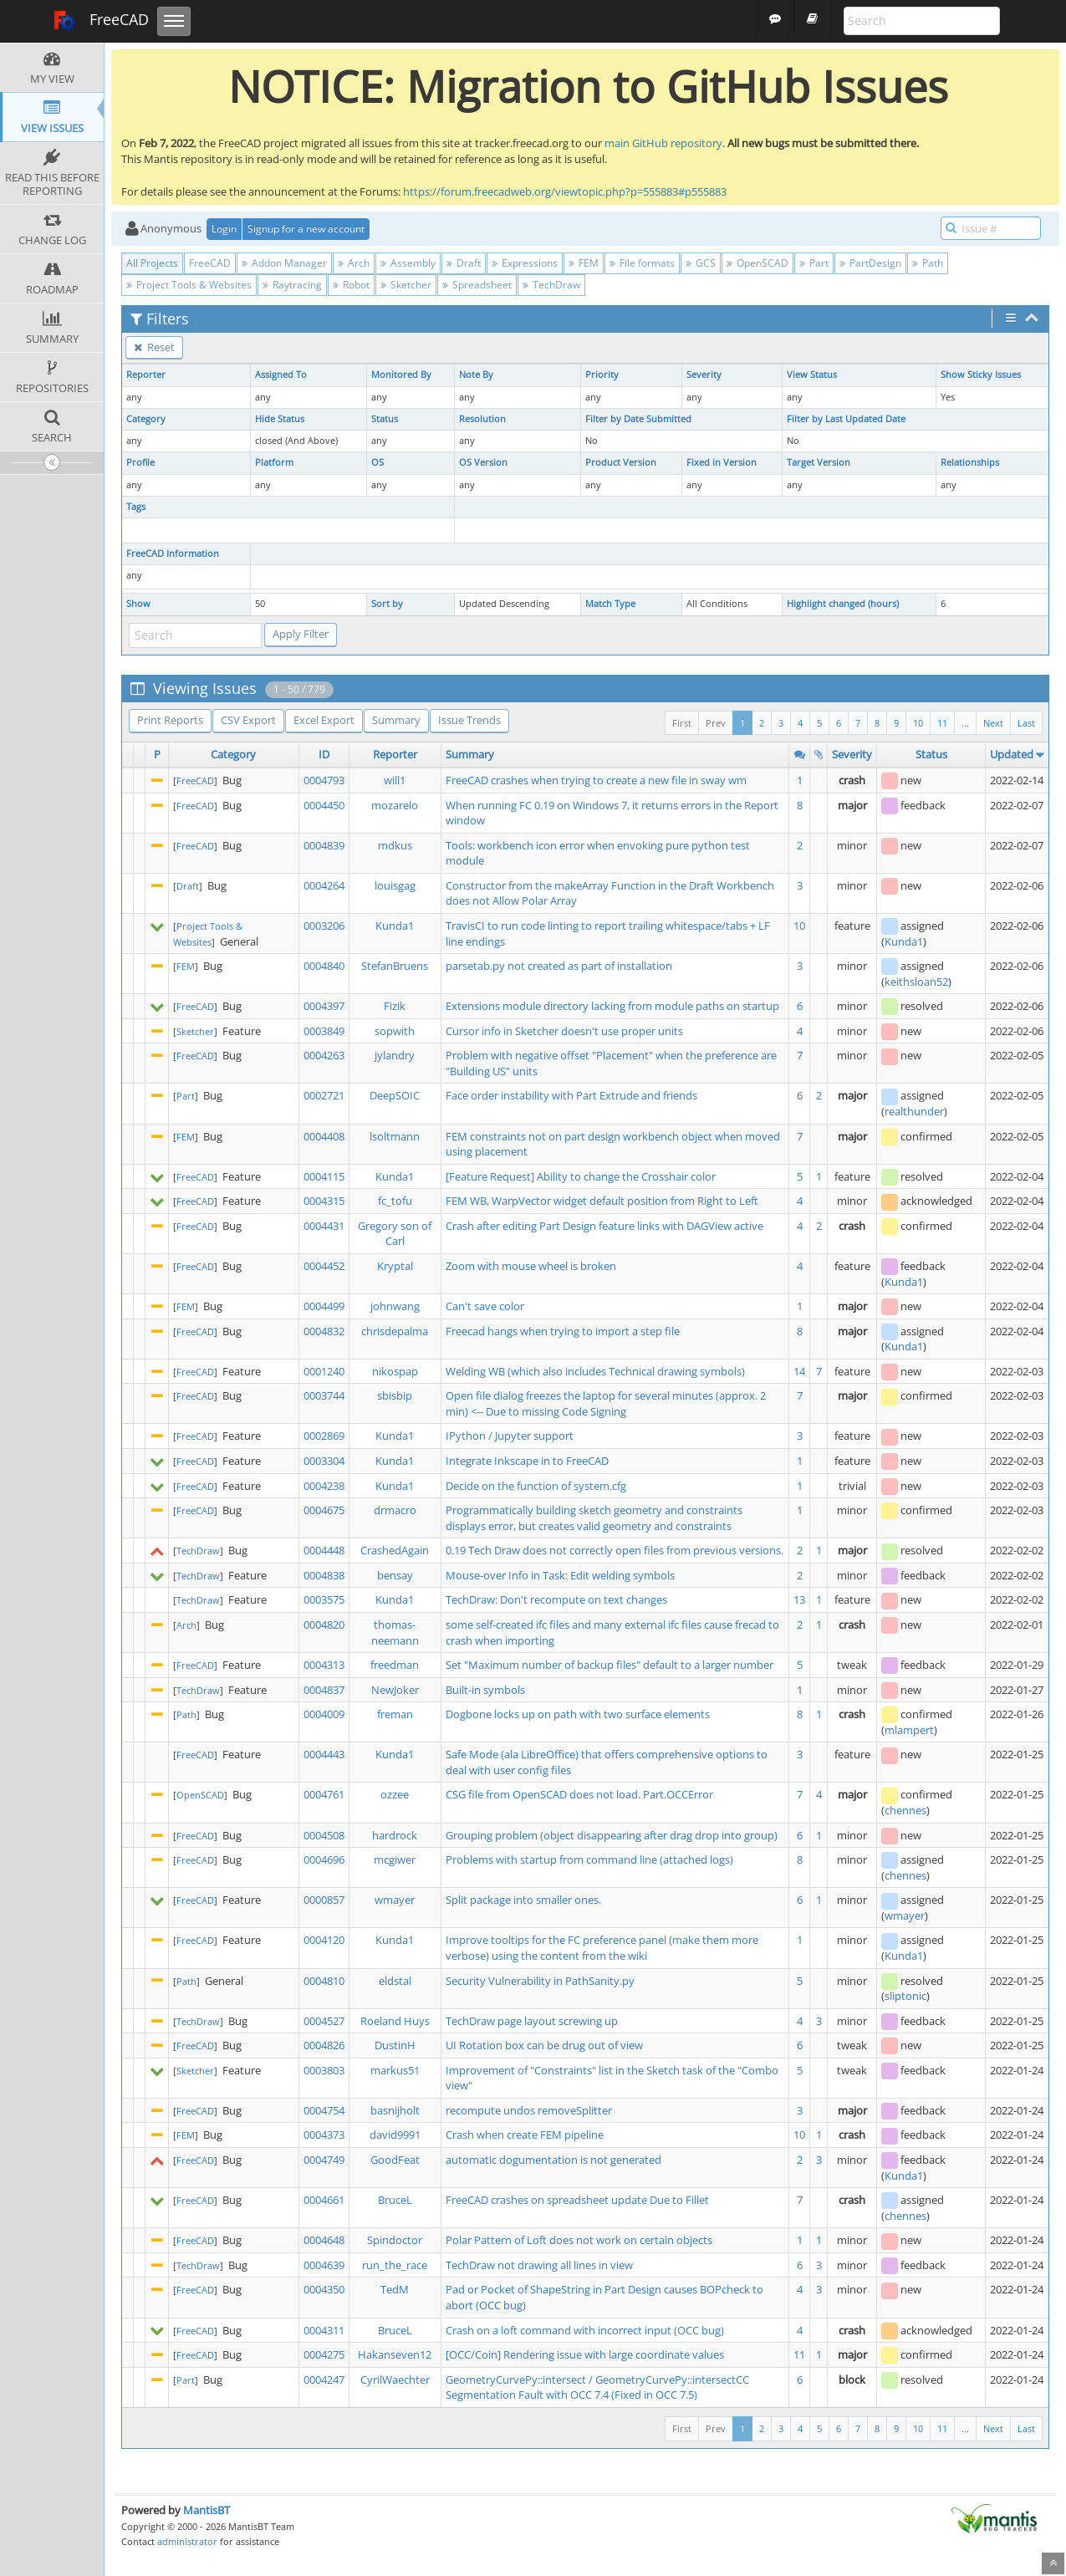 The width and height of the screenshot is (1066, 2576). I want to click on 11, so click(942, 723).